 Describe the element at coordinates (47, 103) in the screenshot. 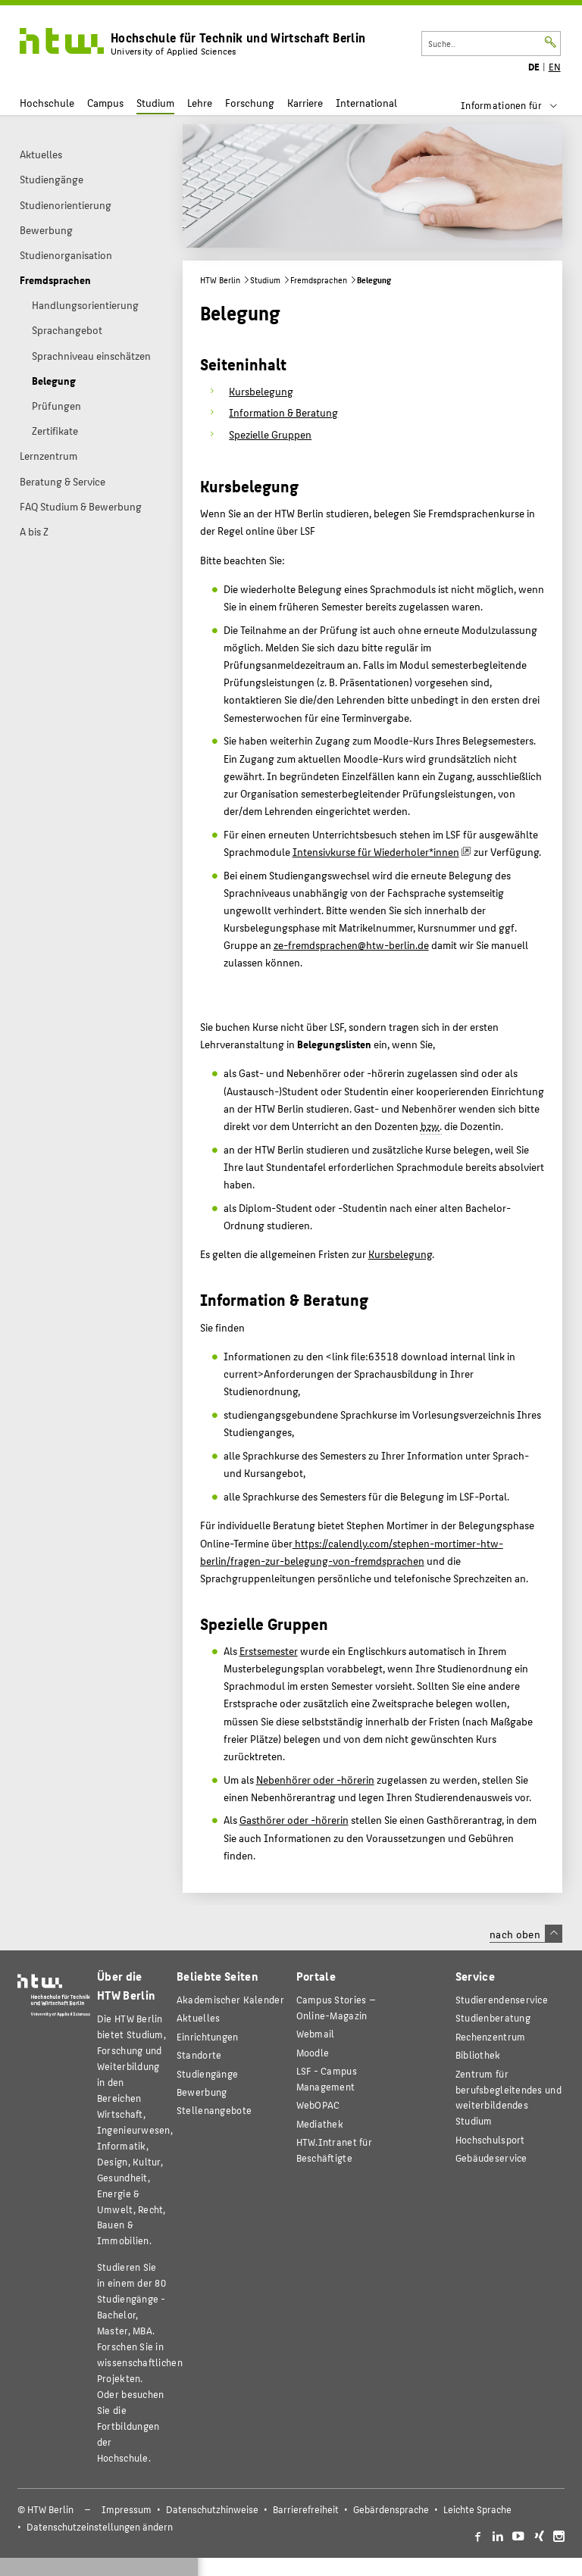

I see `Hochschule` at that location.